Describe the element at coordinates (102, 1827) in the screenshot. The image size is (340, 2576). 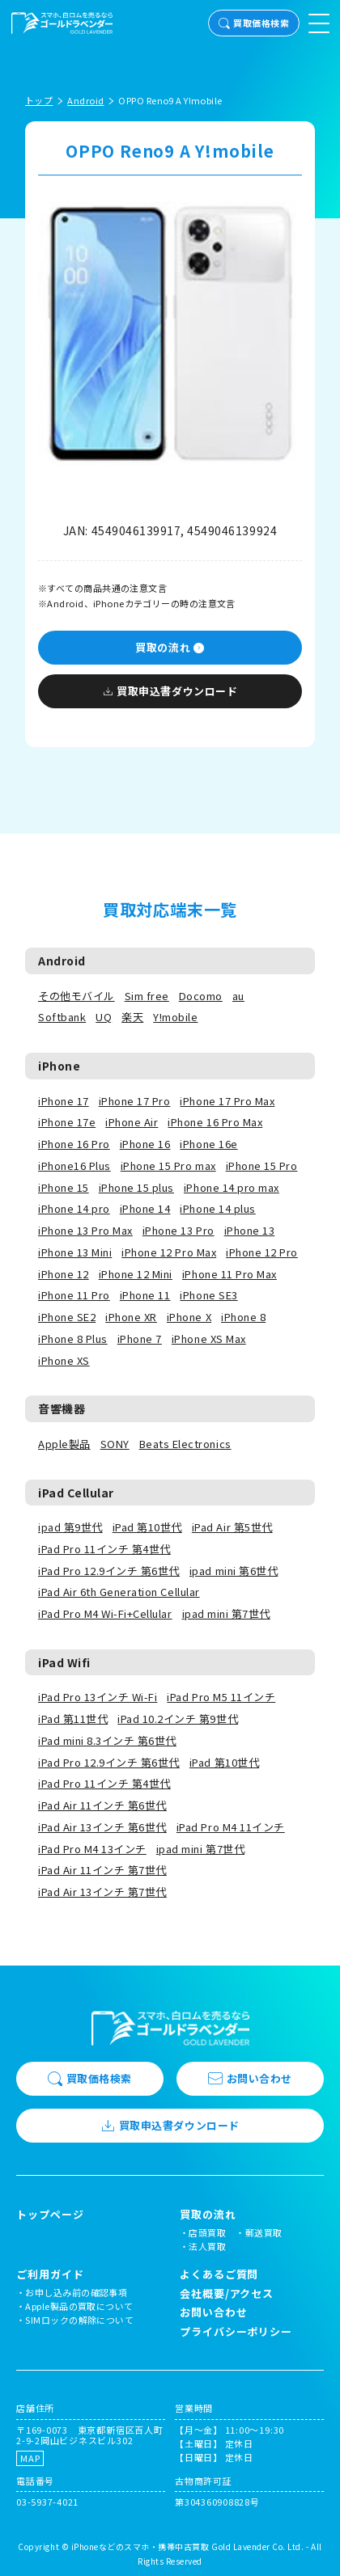
I see `iPad Air 13インチ 第6世代` at that location.